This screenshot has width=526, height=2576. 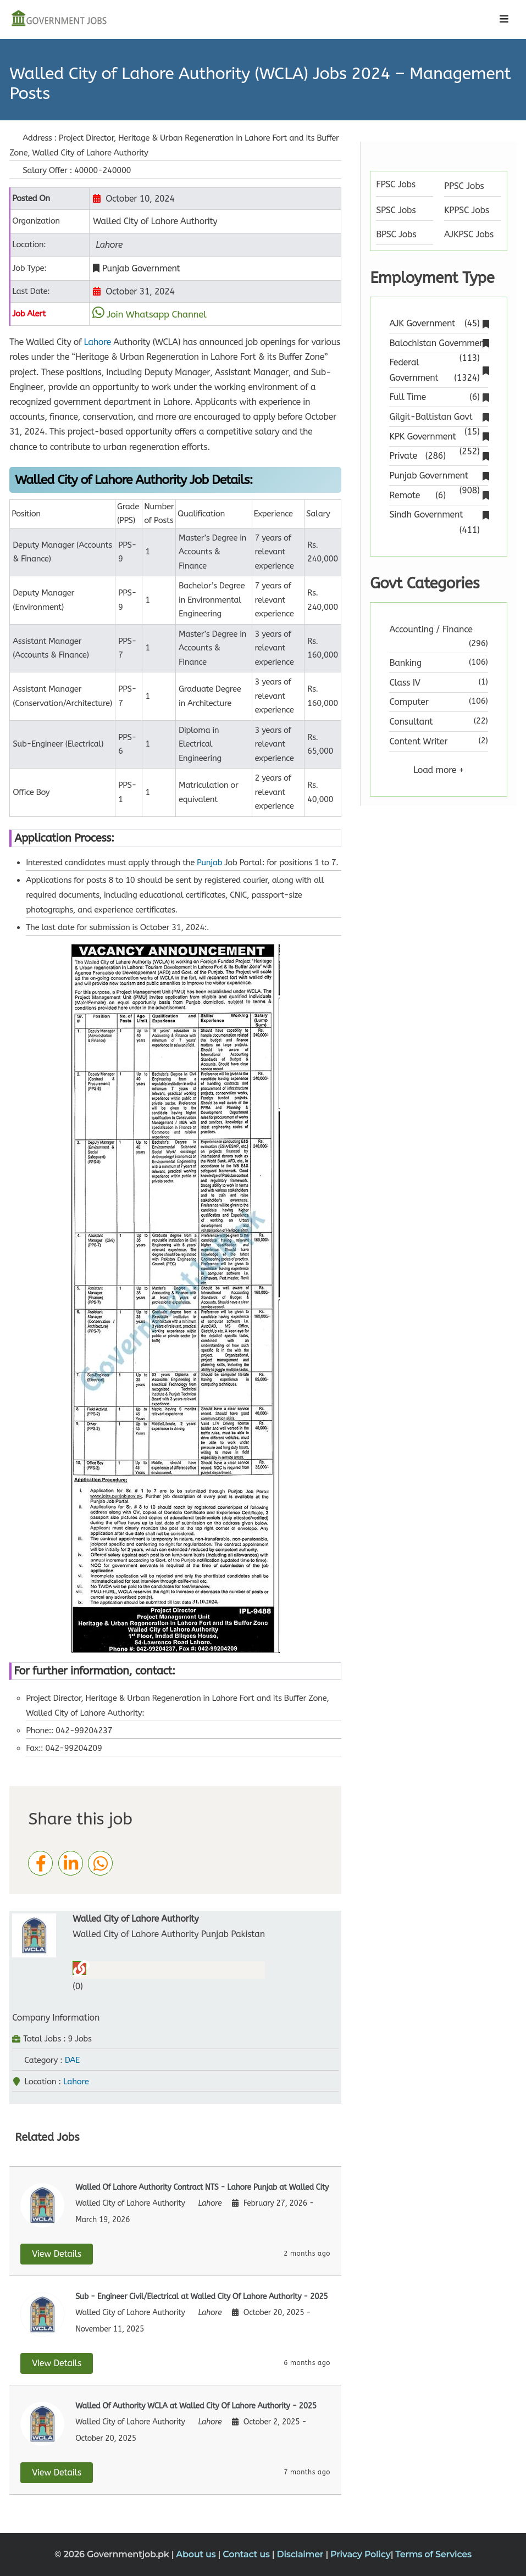 What do you see at coordinates (58, 19) in the screenshot?
I see `[Government Jobs]` at bounding box center [58, 19].